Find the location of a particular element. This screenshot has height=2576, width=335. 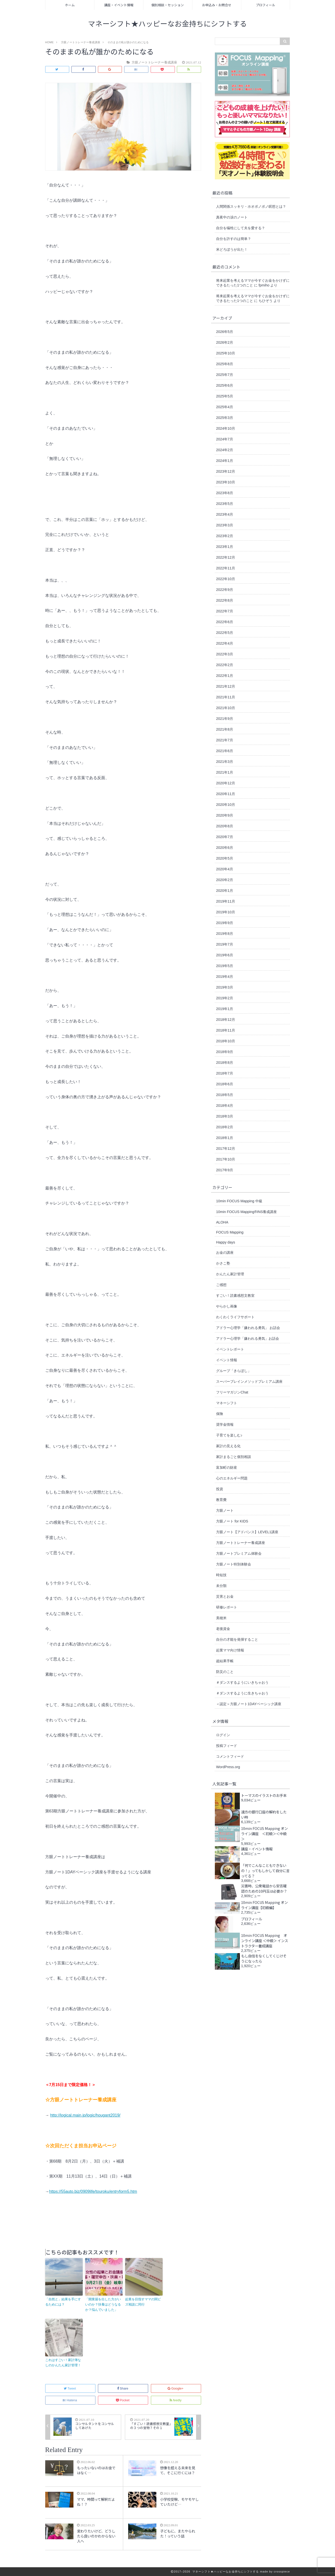

crosspiece is located at coordinates (282, 2571).